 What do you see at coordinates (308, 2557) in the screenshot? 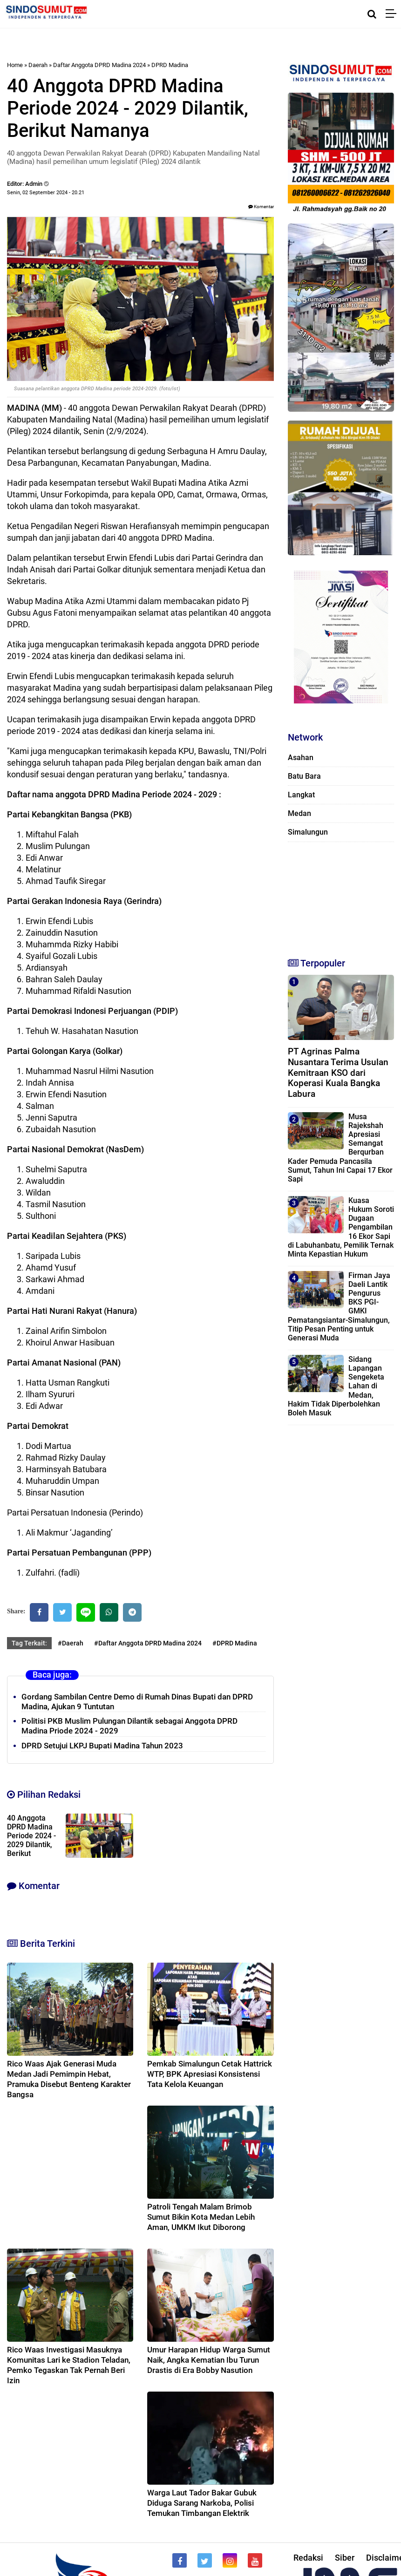
I see `Redaksi` at bounding box center [308, 2557].